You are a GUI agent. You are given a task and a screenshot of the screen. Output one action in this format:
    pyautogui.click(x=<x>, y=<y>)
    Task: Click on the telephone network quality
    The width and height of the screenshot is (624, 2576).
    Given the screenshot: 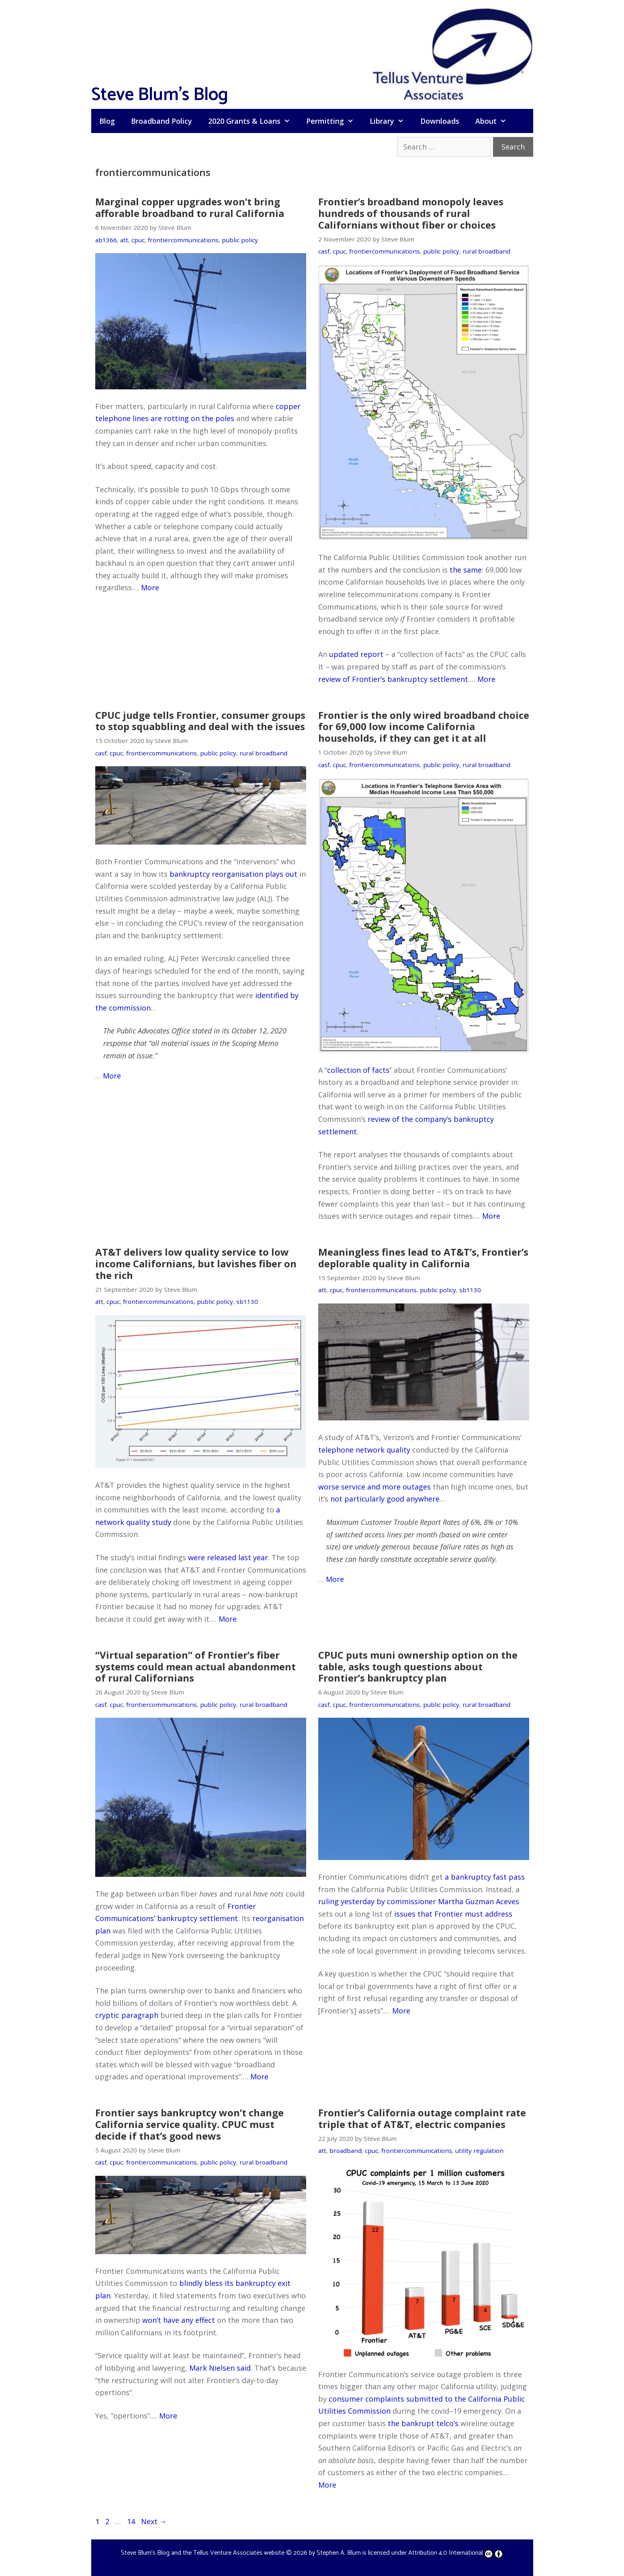 What is the action you would take?
    pyautogui.click(x=364, y=1450)
    